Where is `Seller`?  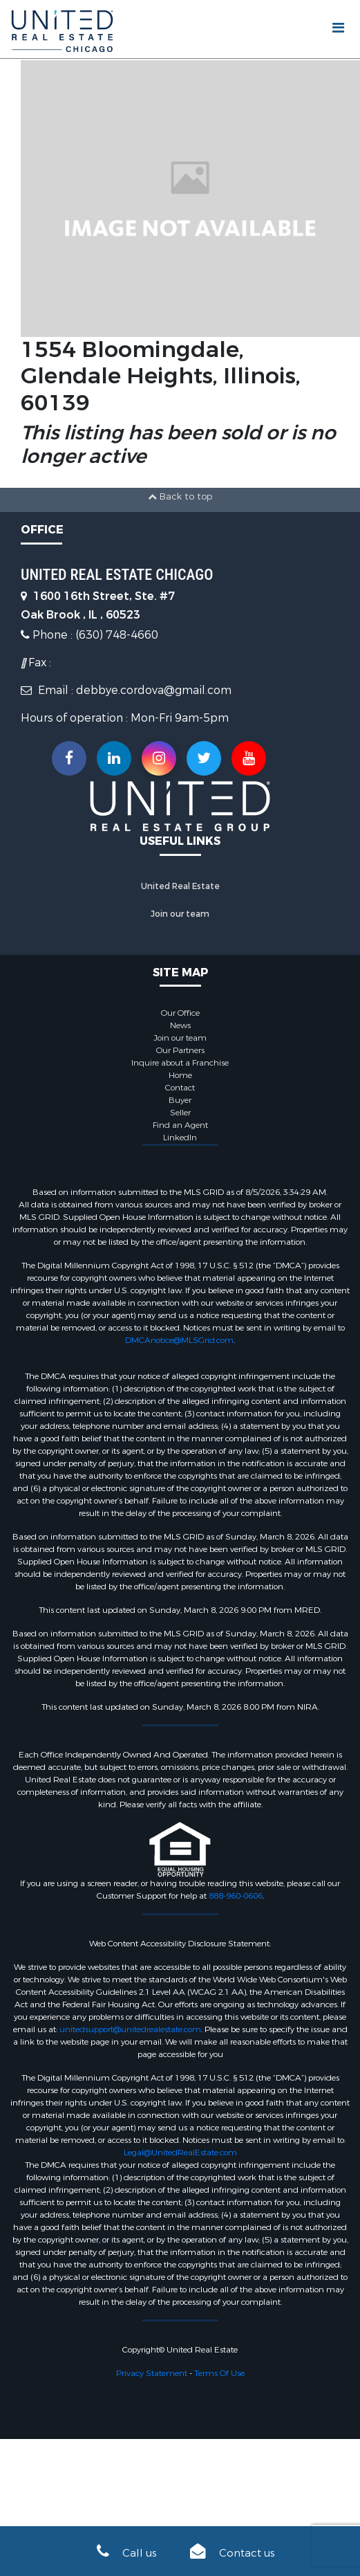 Seller is located at coordinates (180, 1112).